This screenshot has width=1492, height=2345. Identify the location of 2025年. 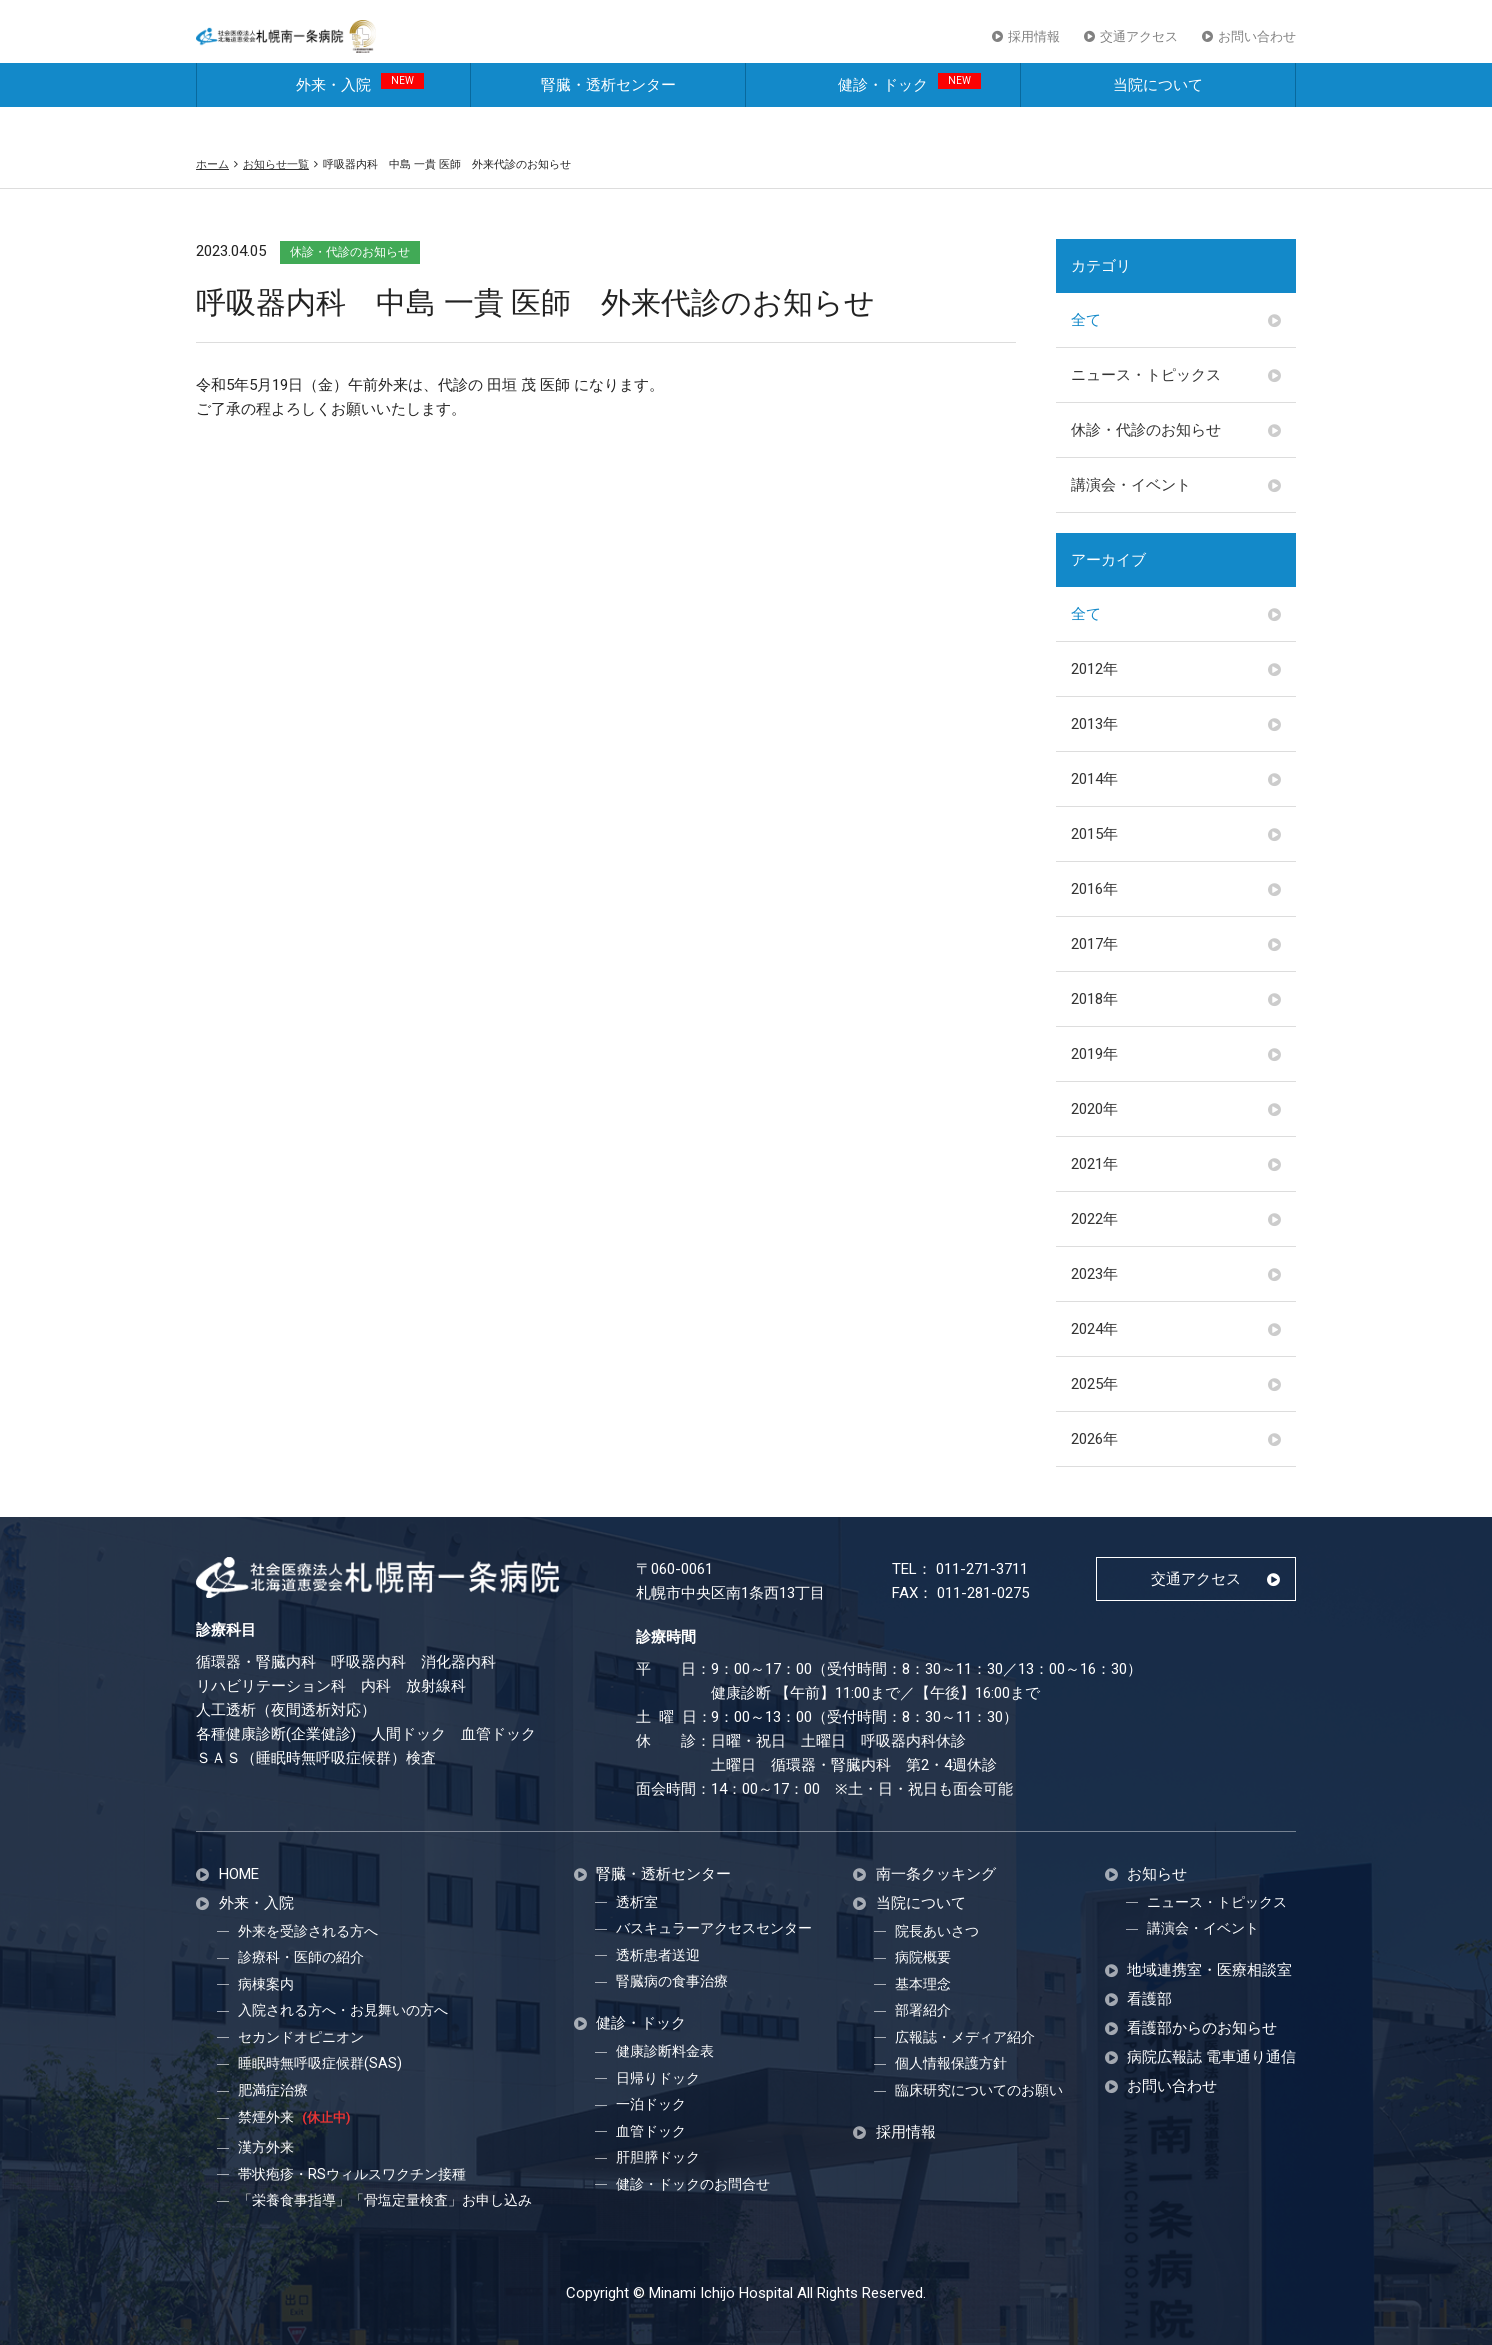
(1094, 1384).